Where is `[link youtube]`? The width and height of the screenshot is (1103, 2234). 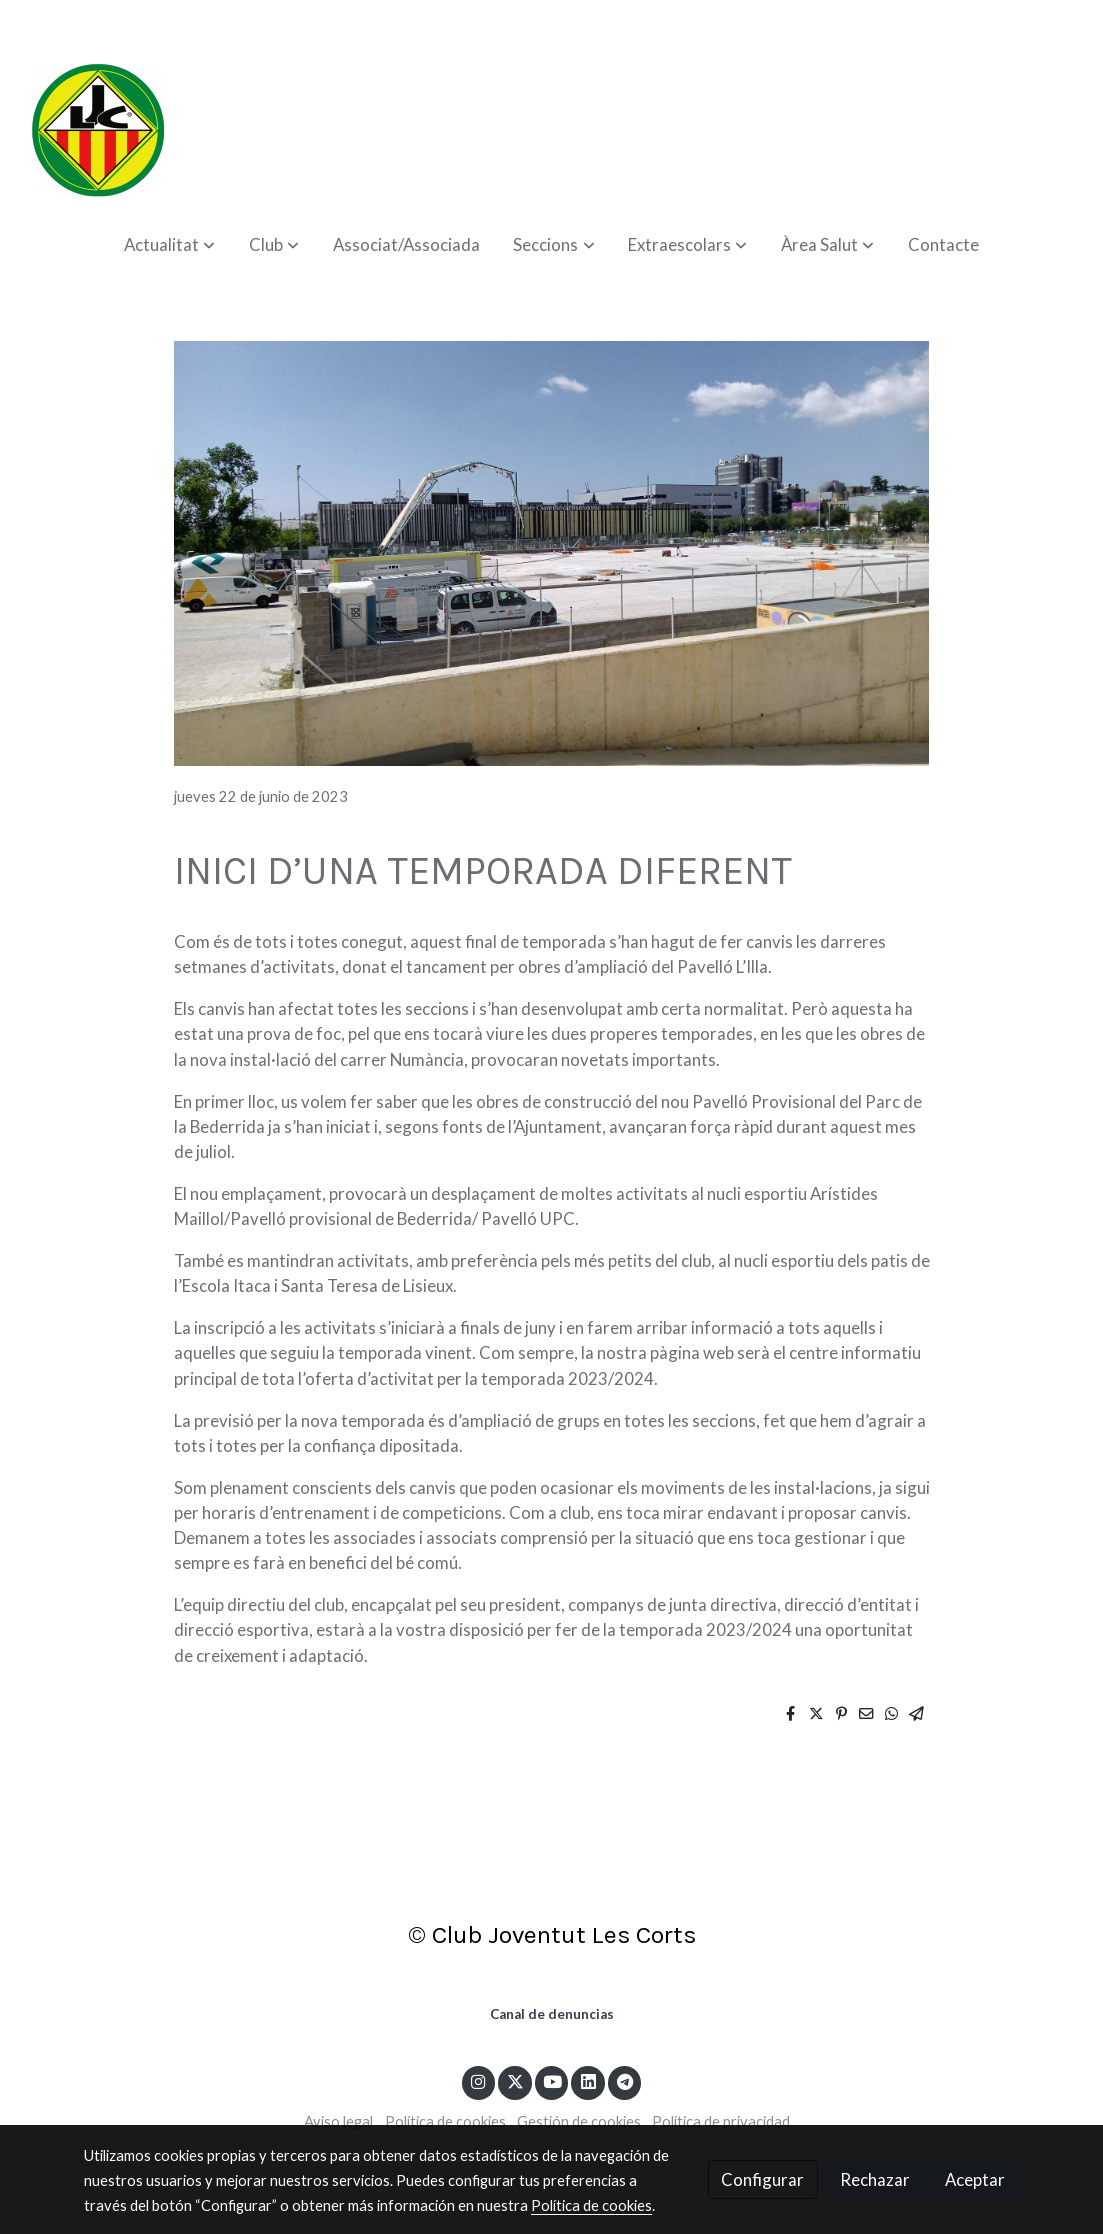 [link youtube] is located at coordinates (553, 2080).